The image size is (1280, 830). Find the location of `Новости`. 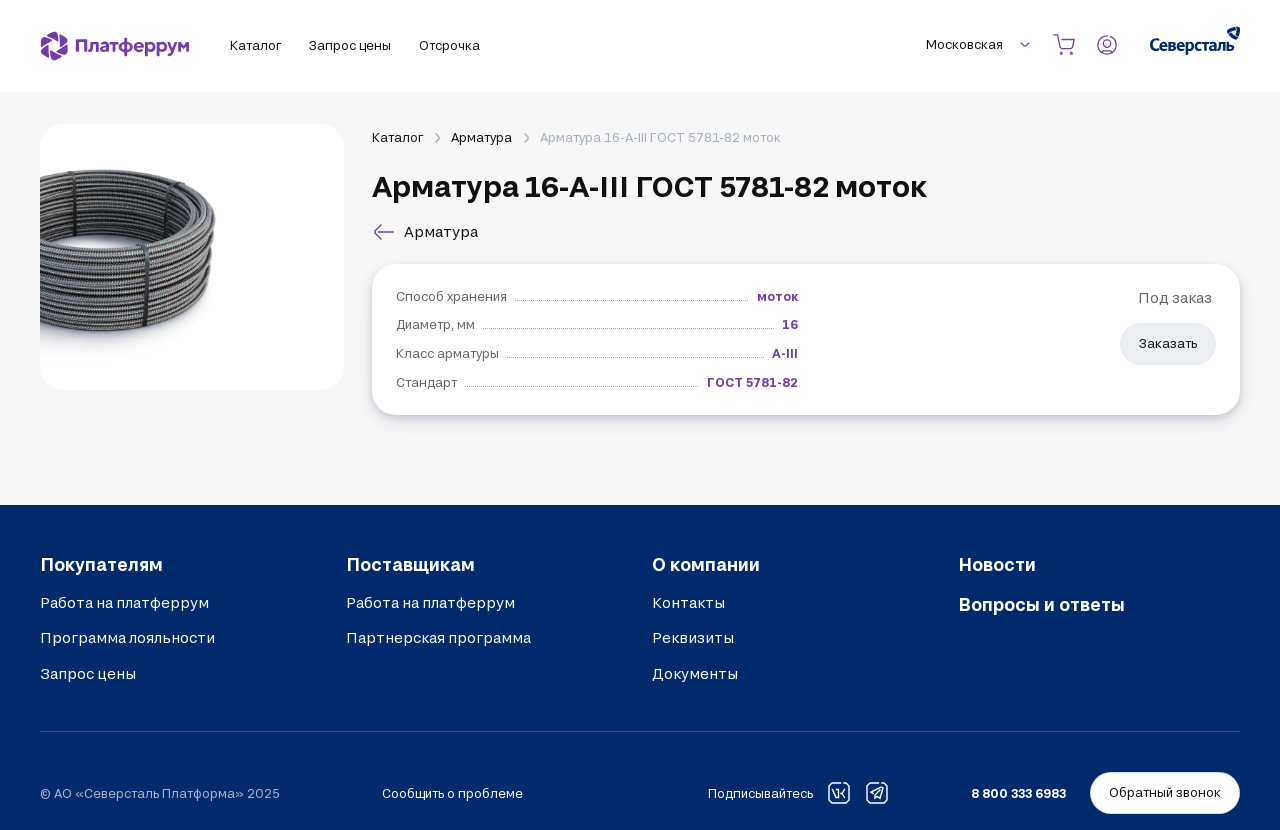

Новости is located at coordinates (997, 564).